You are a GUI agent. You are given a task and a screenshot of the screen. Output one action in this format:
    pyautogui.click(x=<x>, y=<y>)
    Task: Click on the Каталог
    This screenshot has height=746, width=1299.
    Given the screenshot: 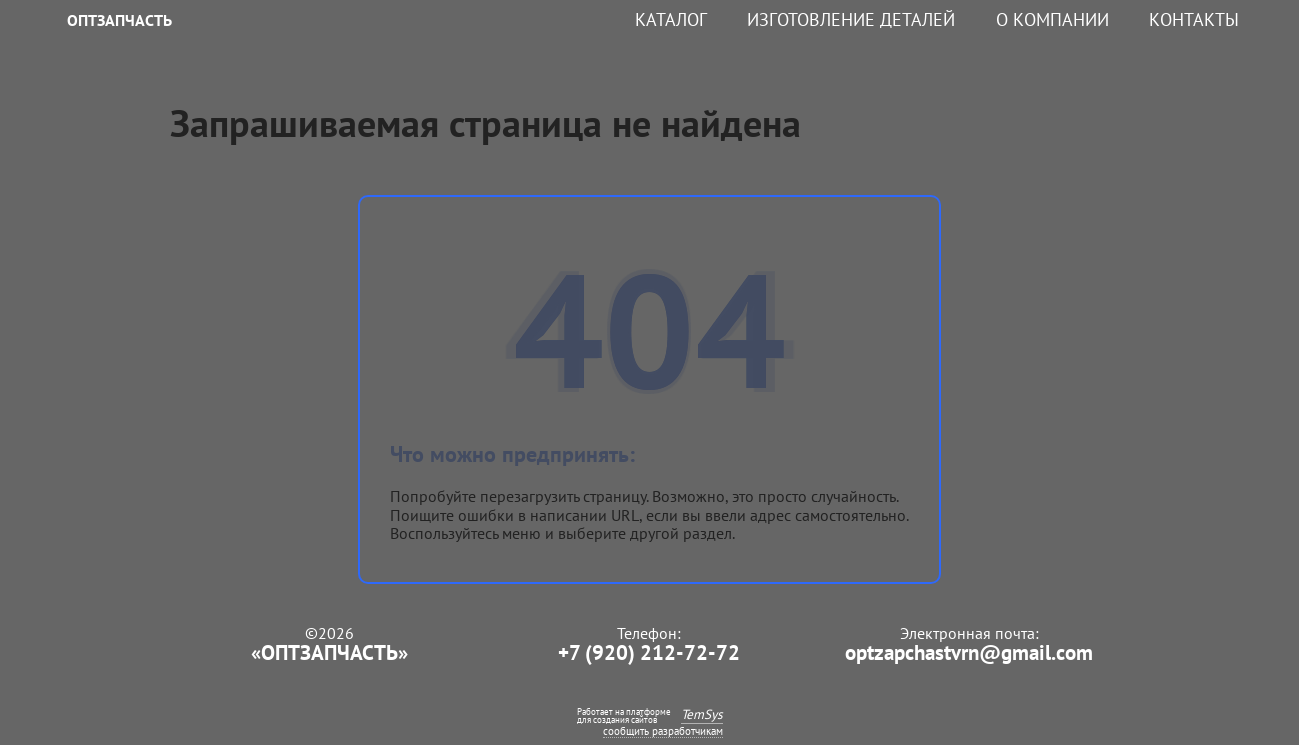 What is the action you would take?
    pyautogui.click(x=671, y=20)
    